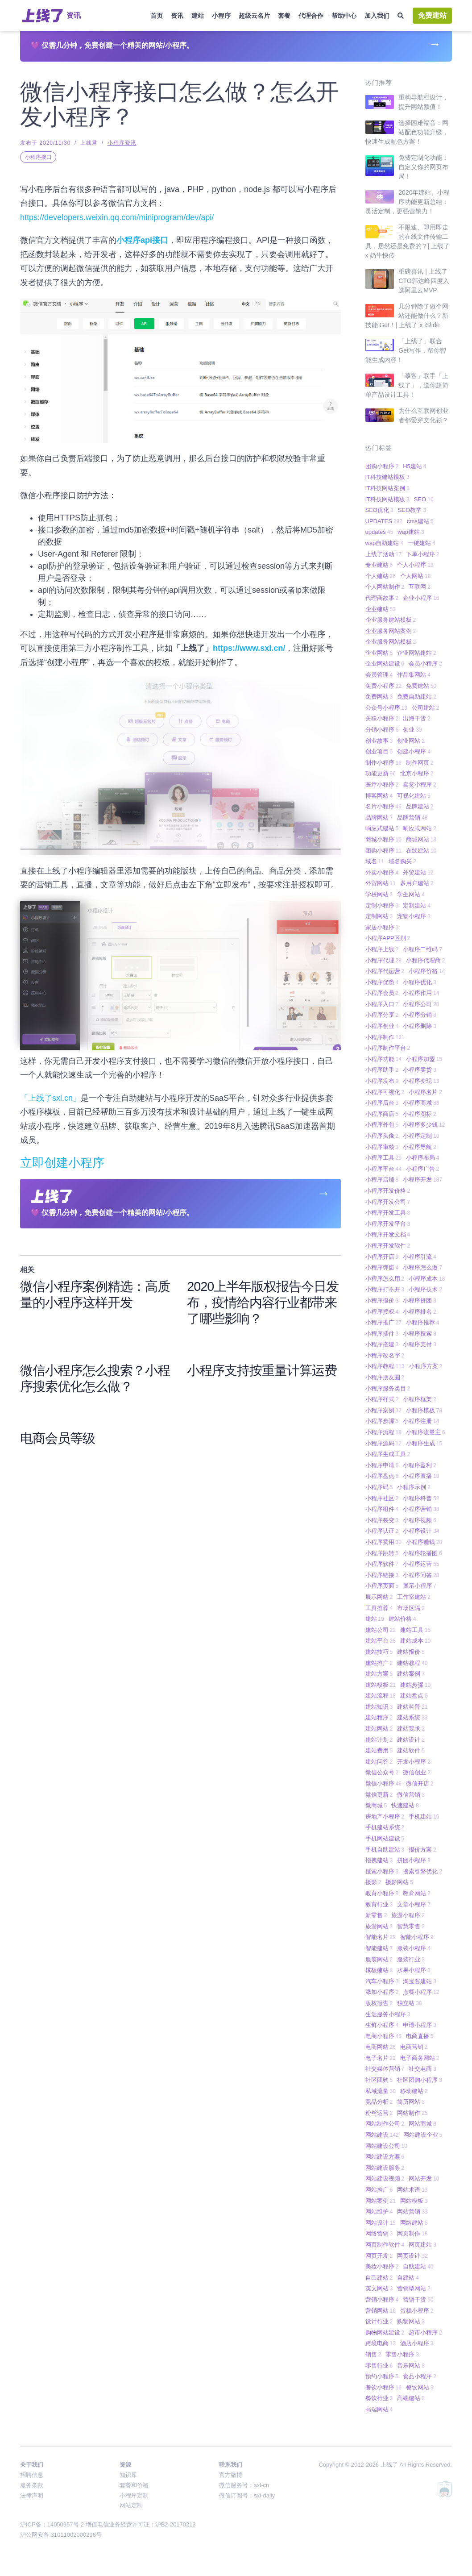  I want to click on 在线建站, so click(421, 850).